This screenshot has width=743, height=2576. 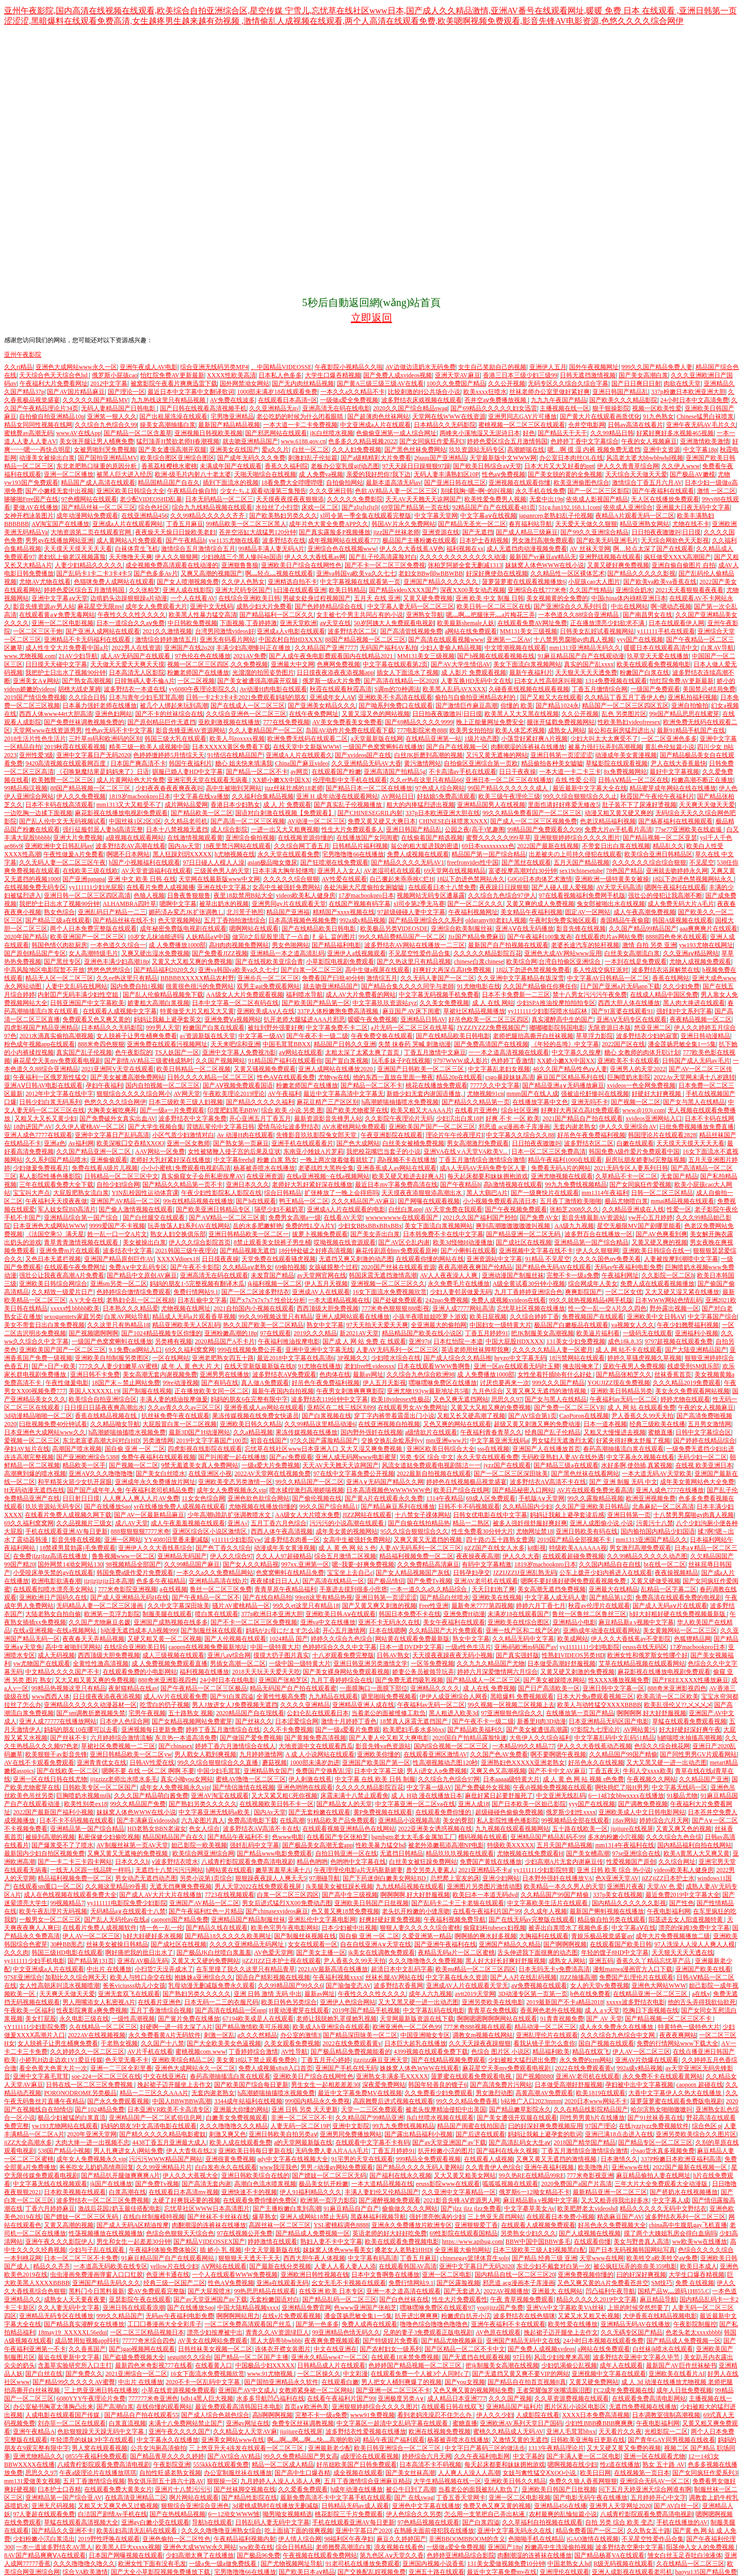 What do you see at coordinates (173, 416) in the screenshot?
I see `国产出租屋洗澡在线观看` at bounding box center [173, 416].